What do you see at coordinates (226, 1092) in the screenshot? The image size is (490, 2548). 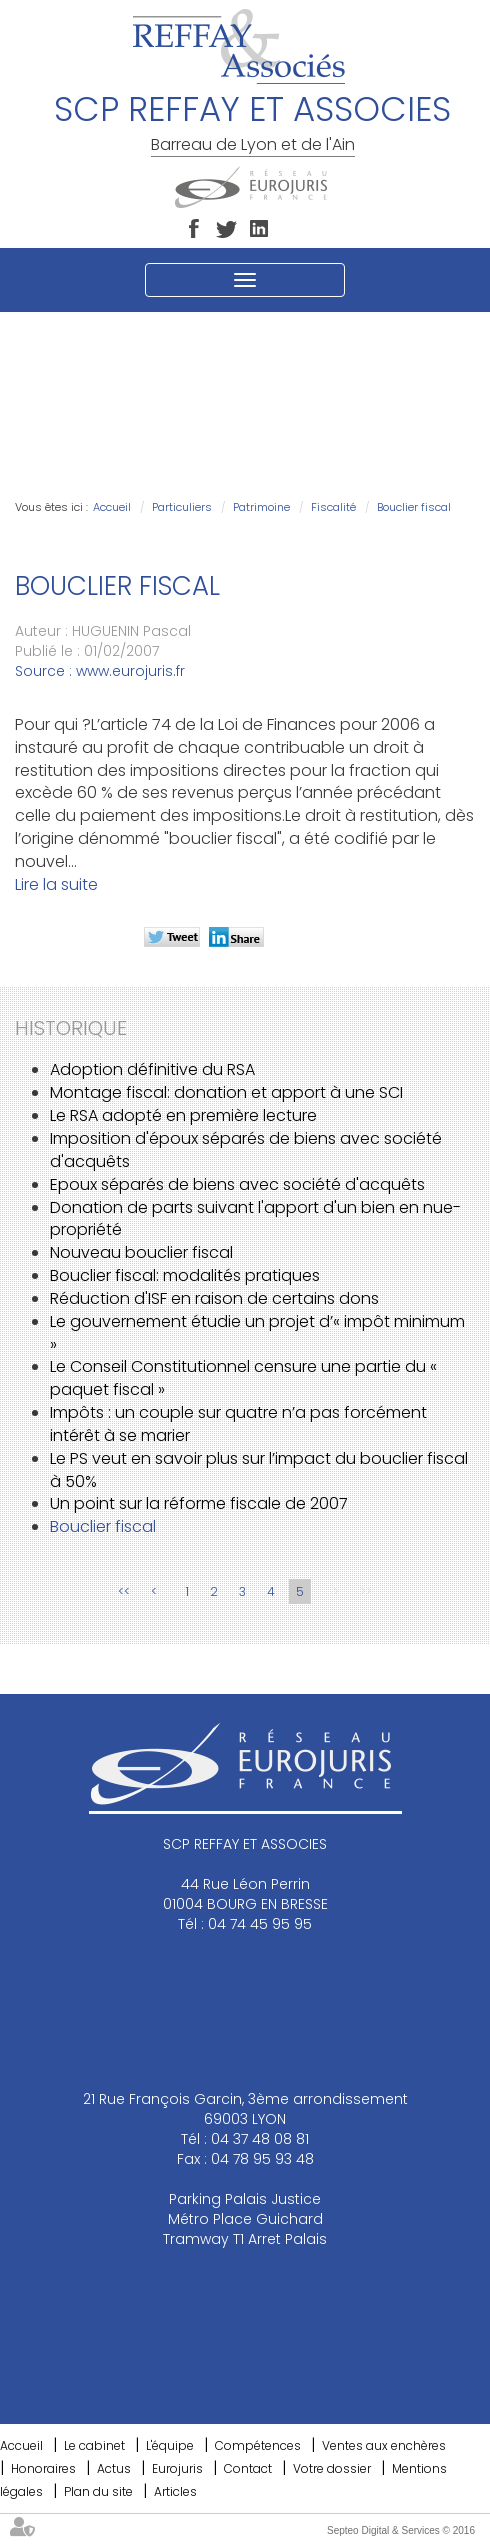 I see `Montage fiscal: donation et apport à une SCI` at bounding box center [226, 1092].